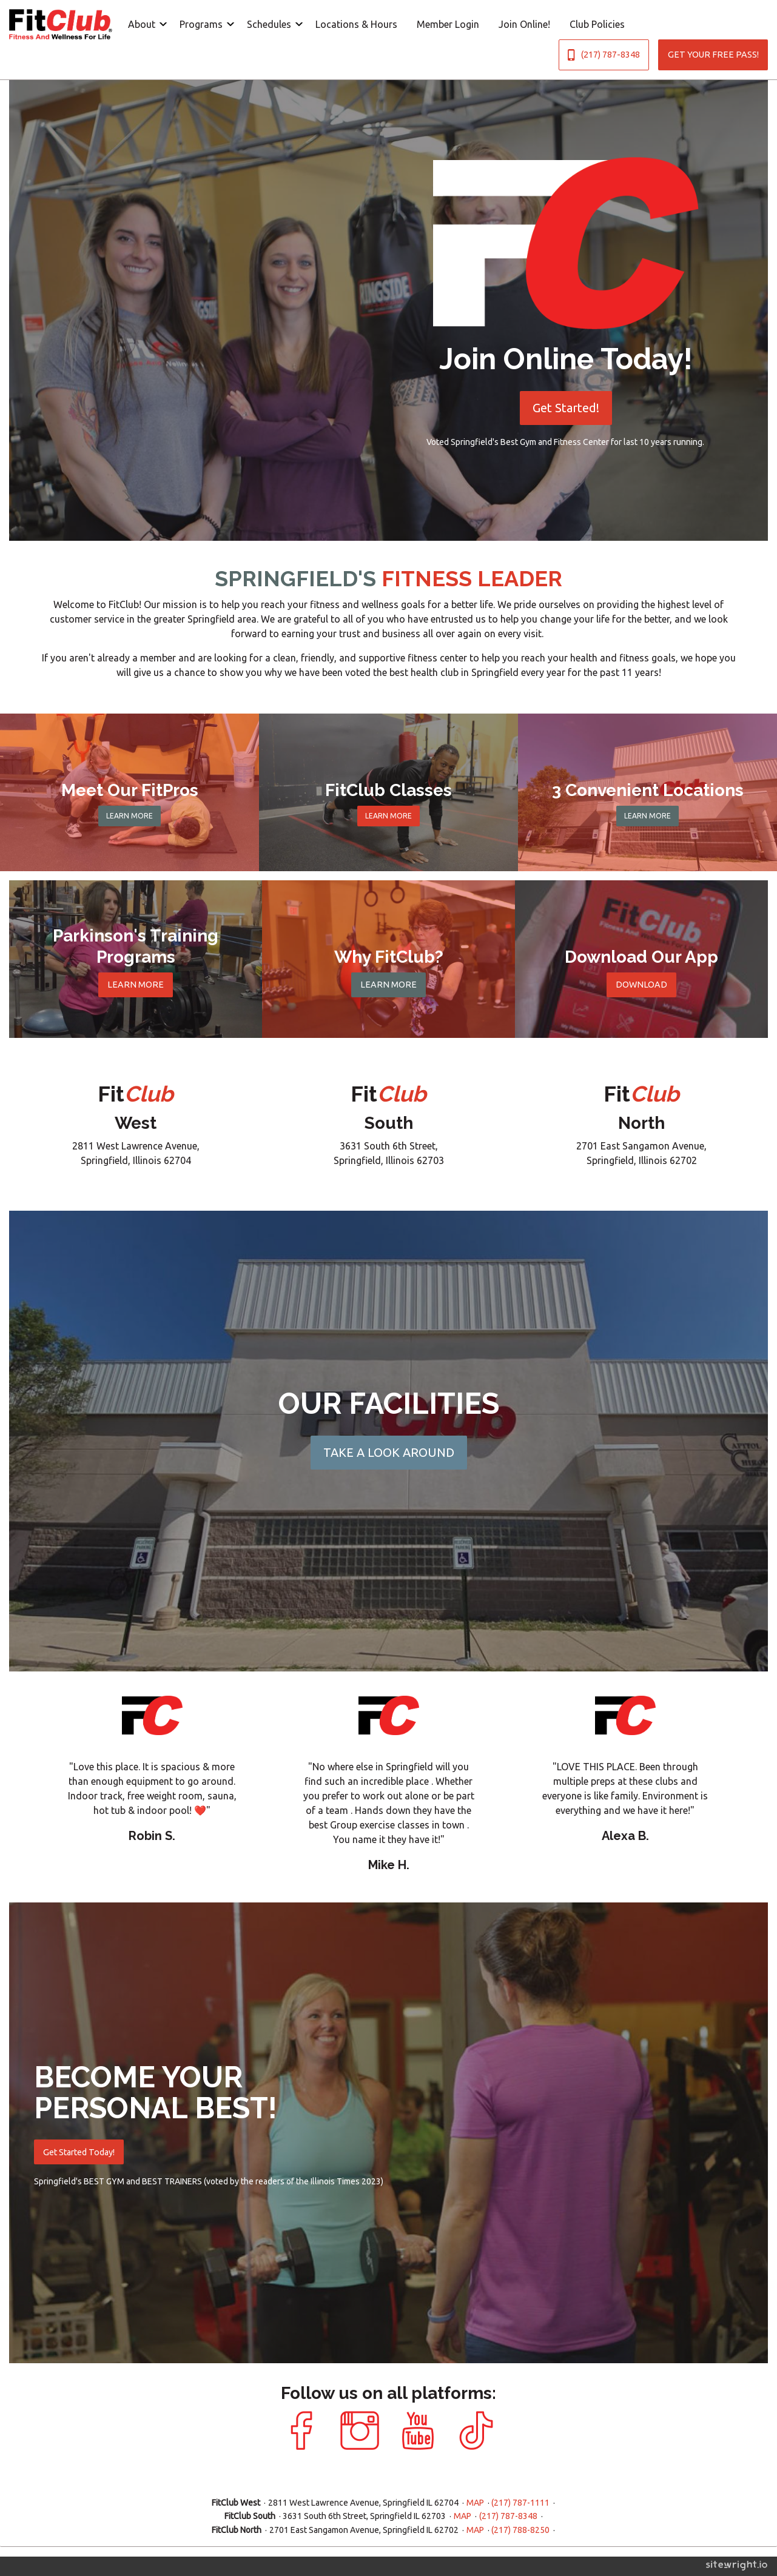 The height and width of the screenshot is (2576, 777). What do you see at coordinates (448, 24) in the screenshot?
I see `Member Login` at bounding box center [448, 24].